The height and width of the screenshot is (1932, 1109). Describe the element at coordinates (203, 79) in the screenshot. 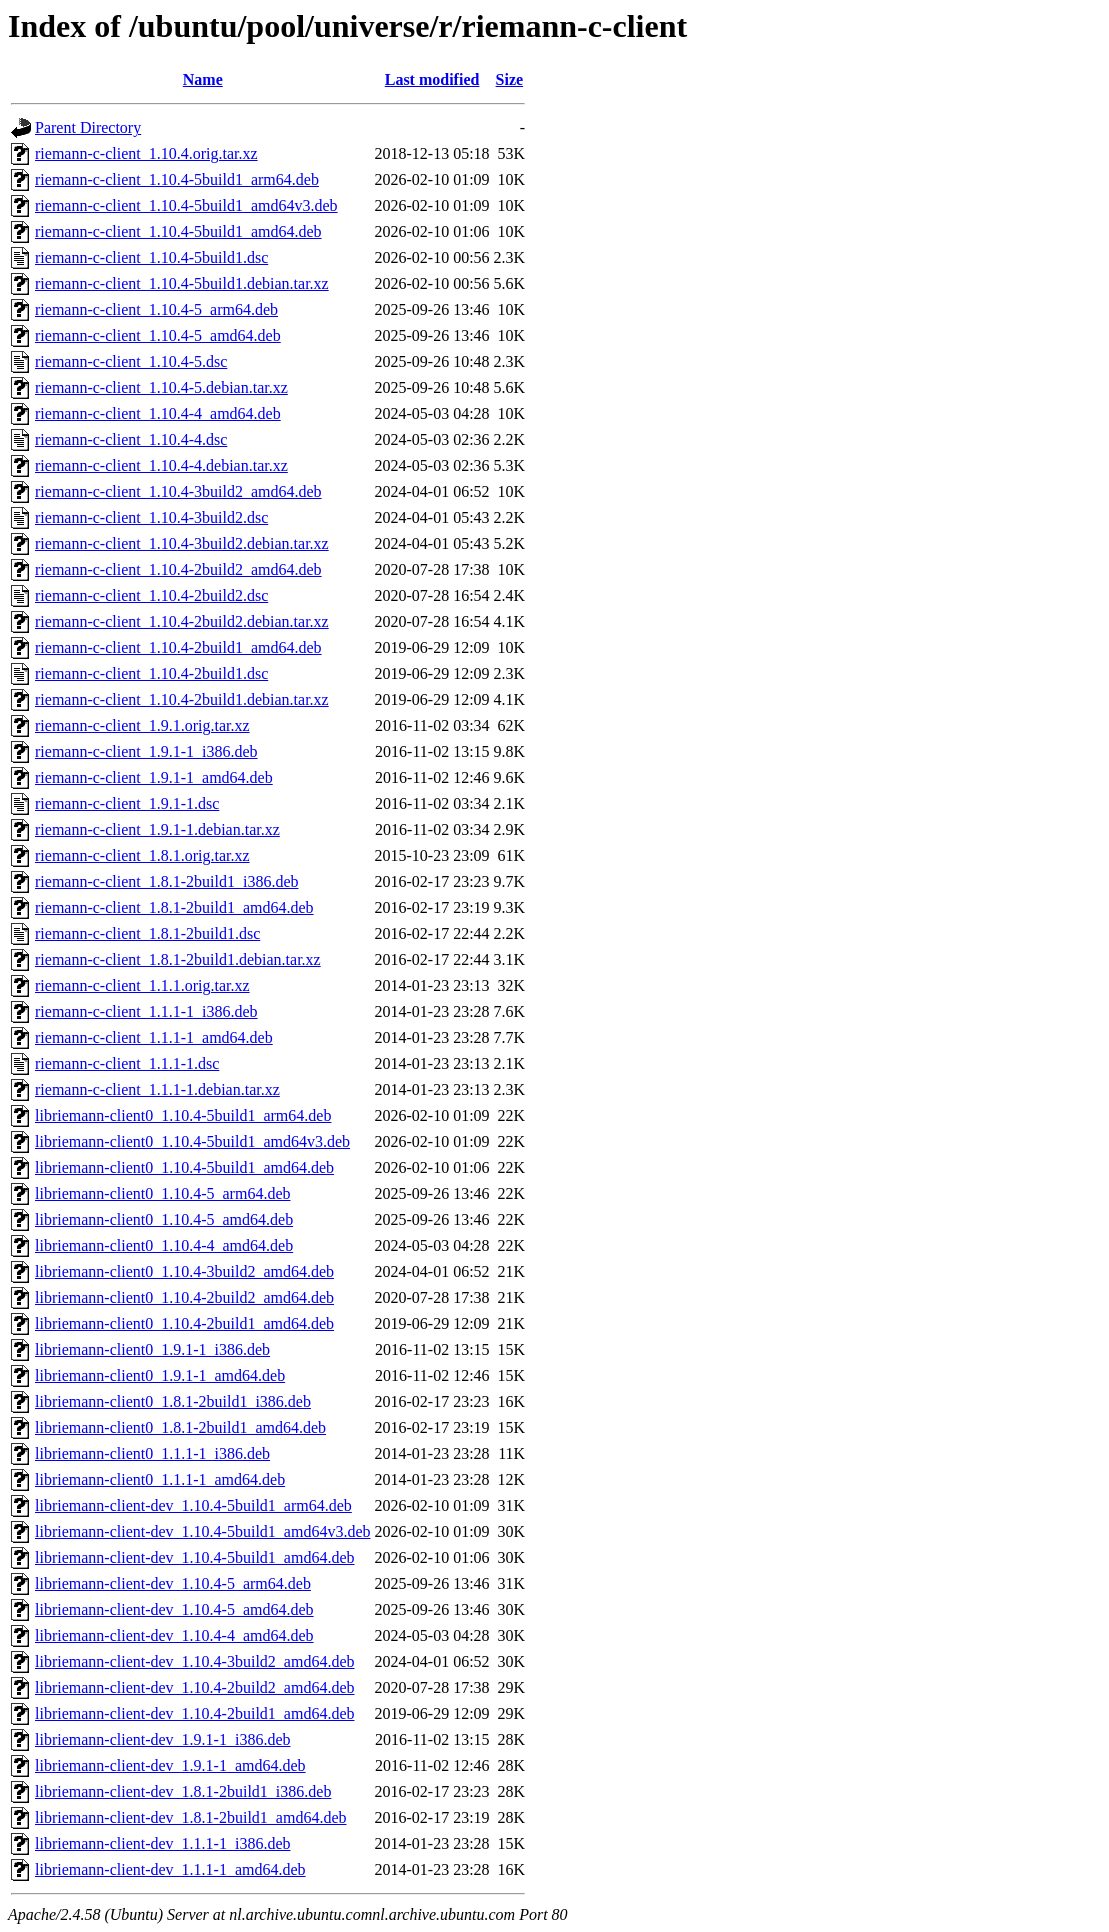

I see `Name` at that location.